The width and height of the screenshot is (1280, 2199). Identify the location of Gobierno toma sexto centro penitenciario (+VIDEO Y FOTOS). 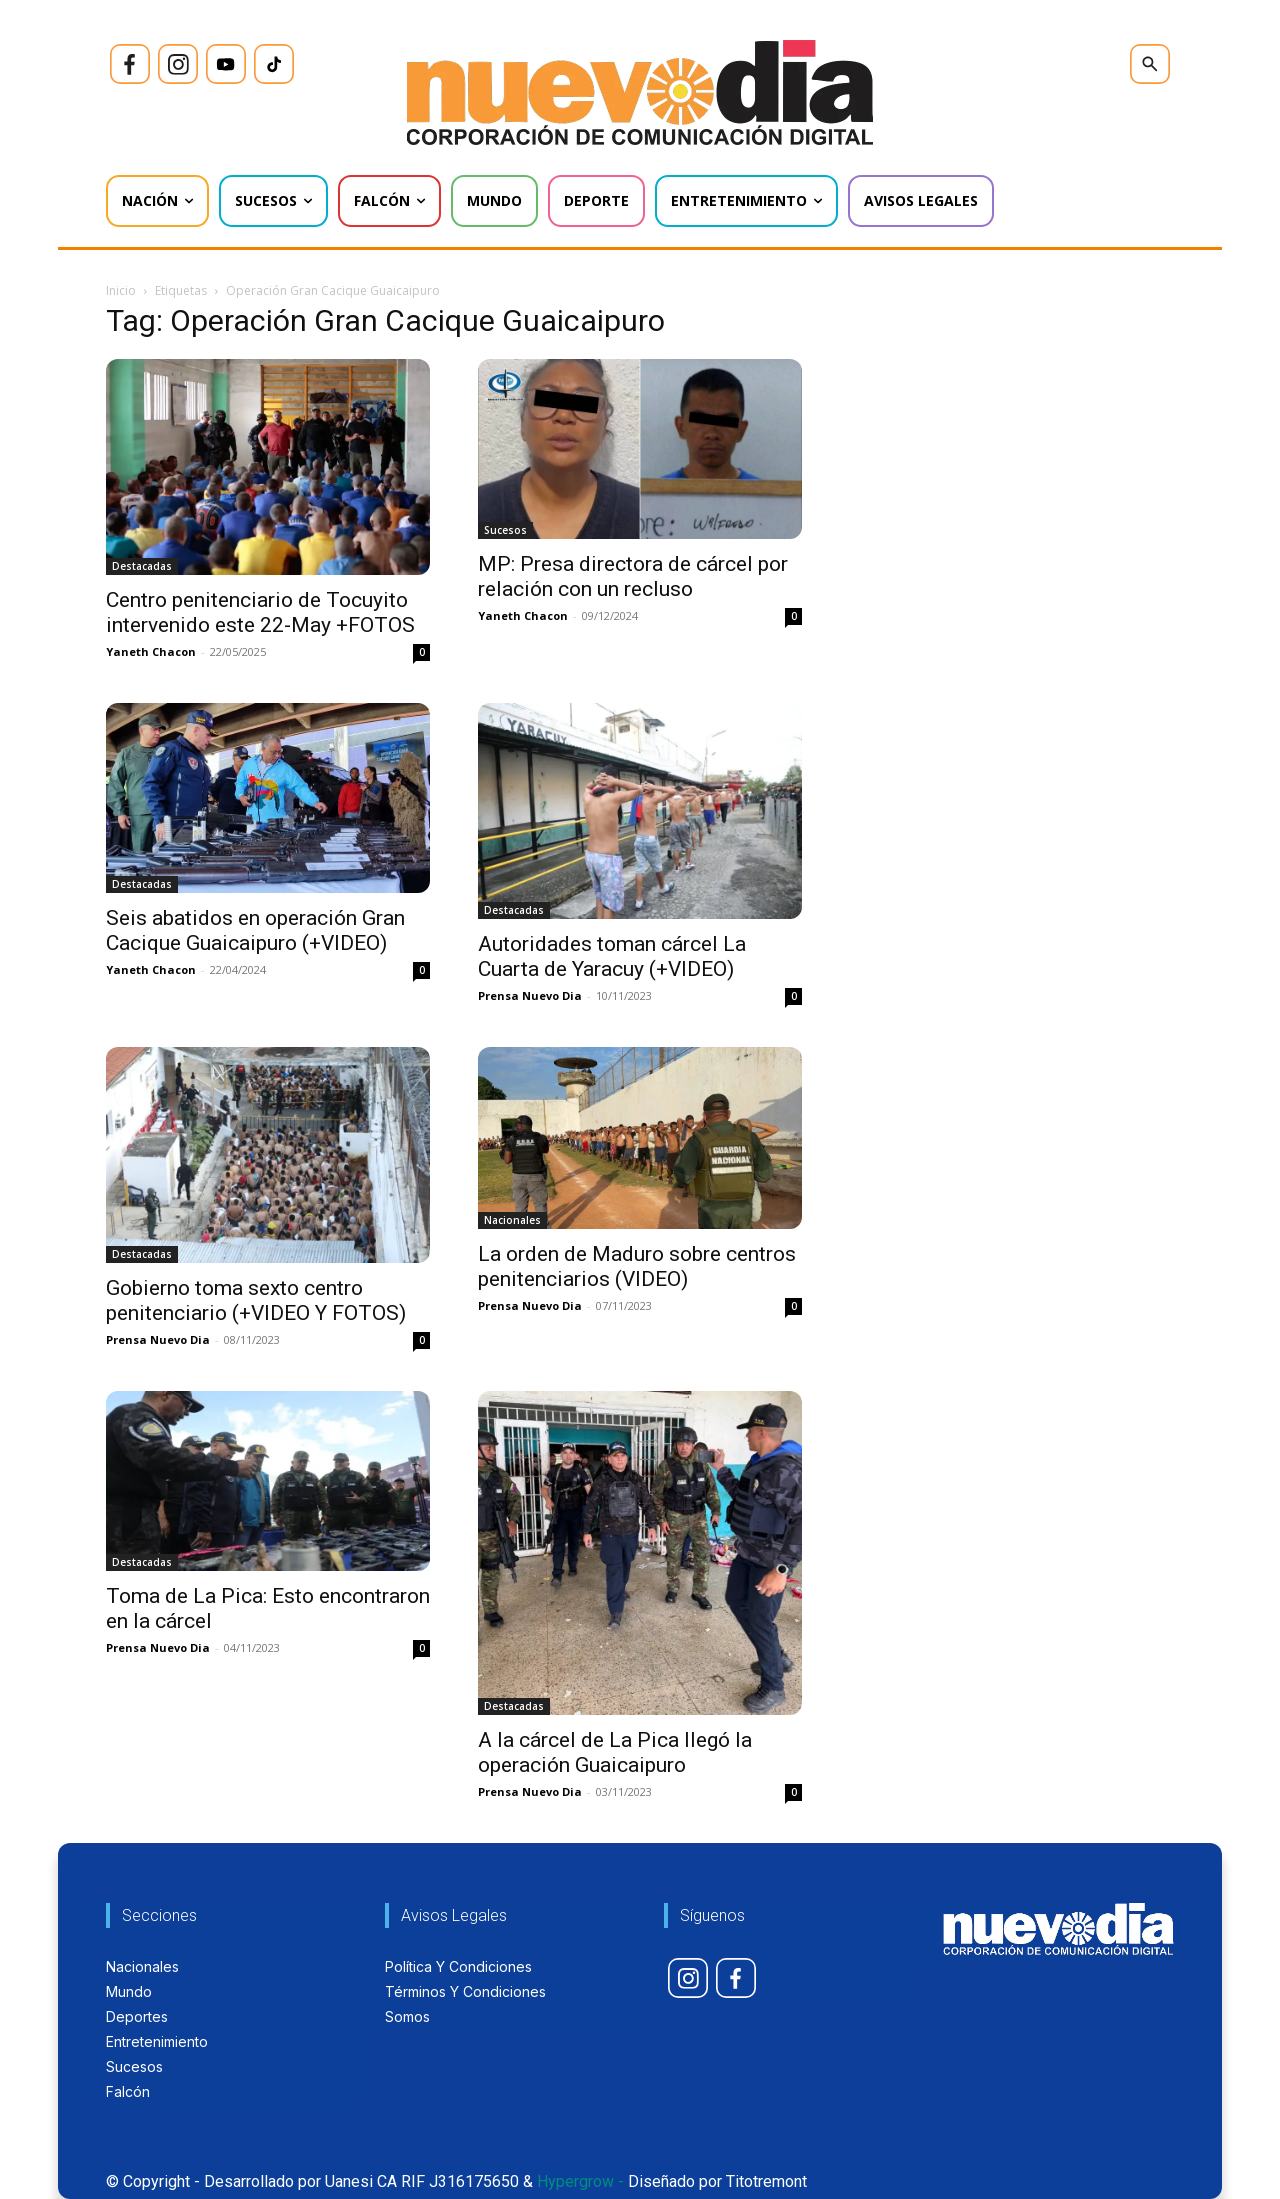
(256, 1300).